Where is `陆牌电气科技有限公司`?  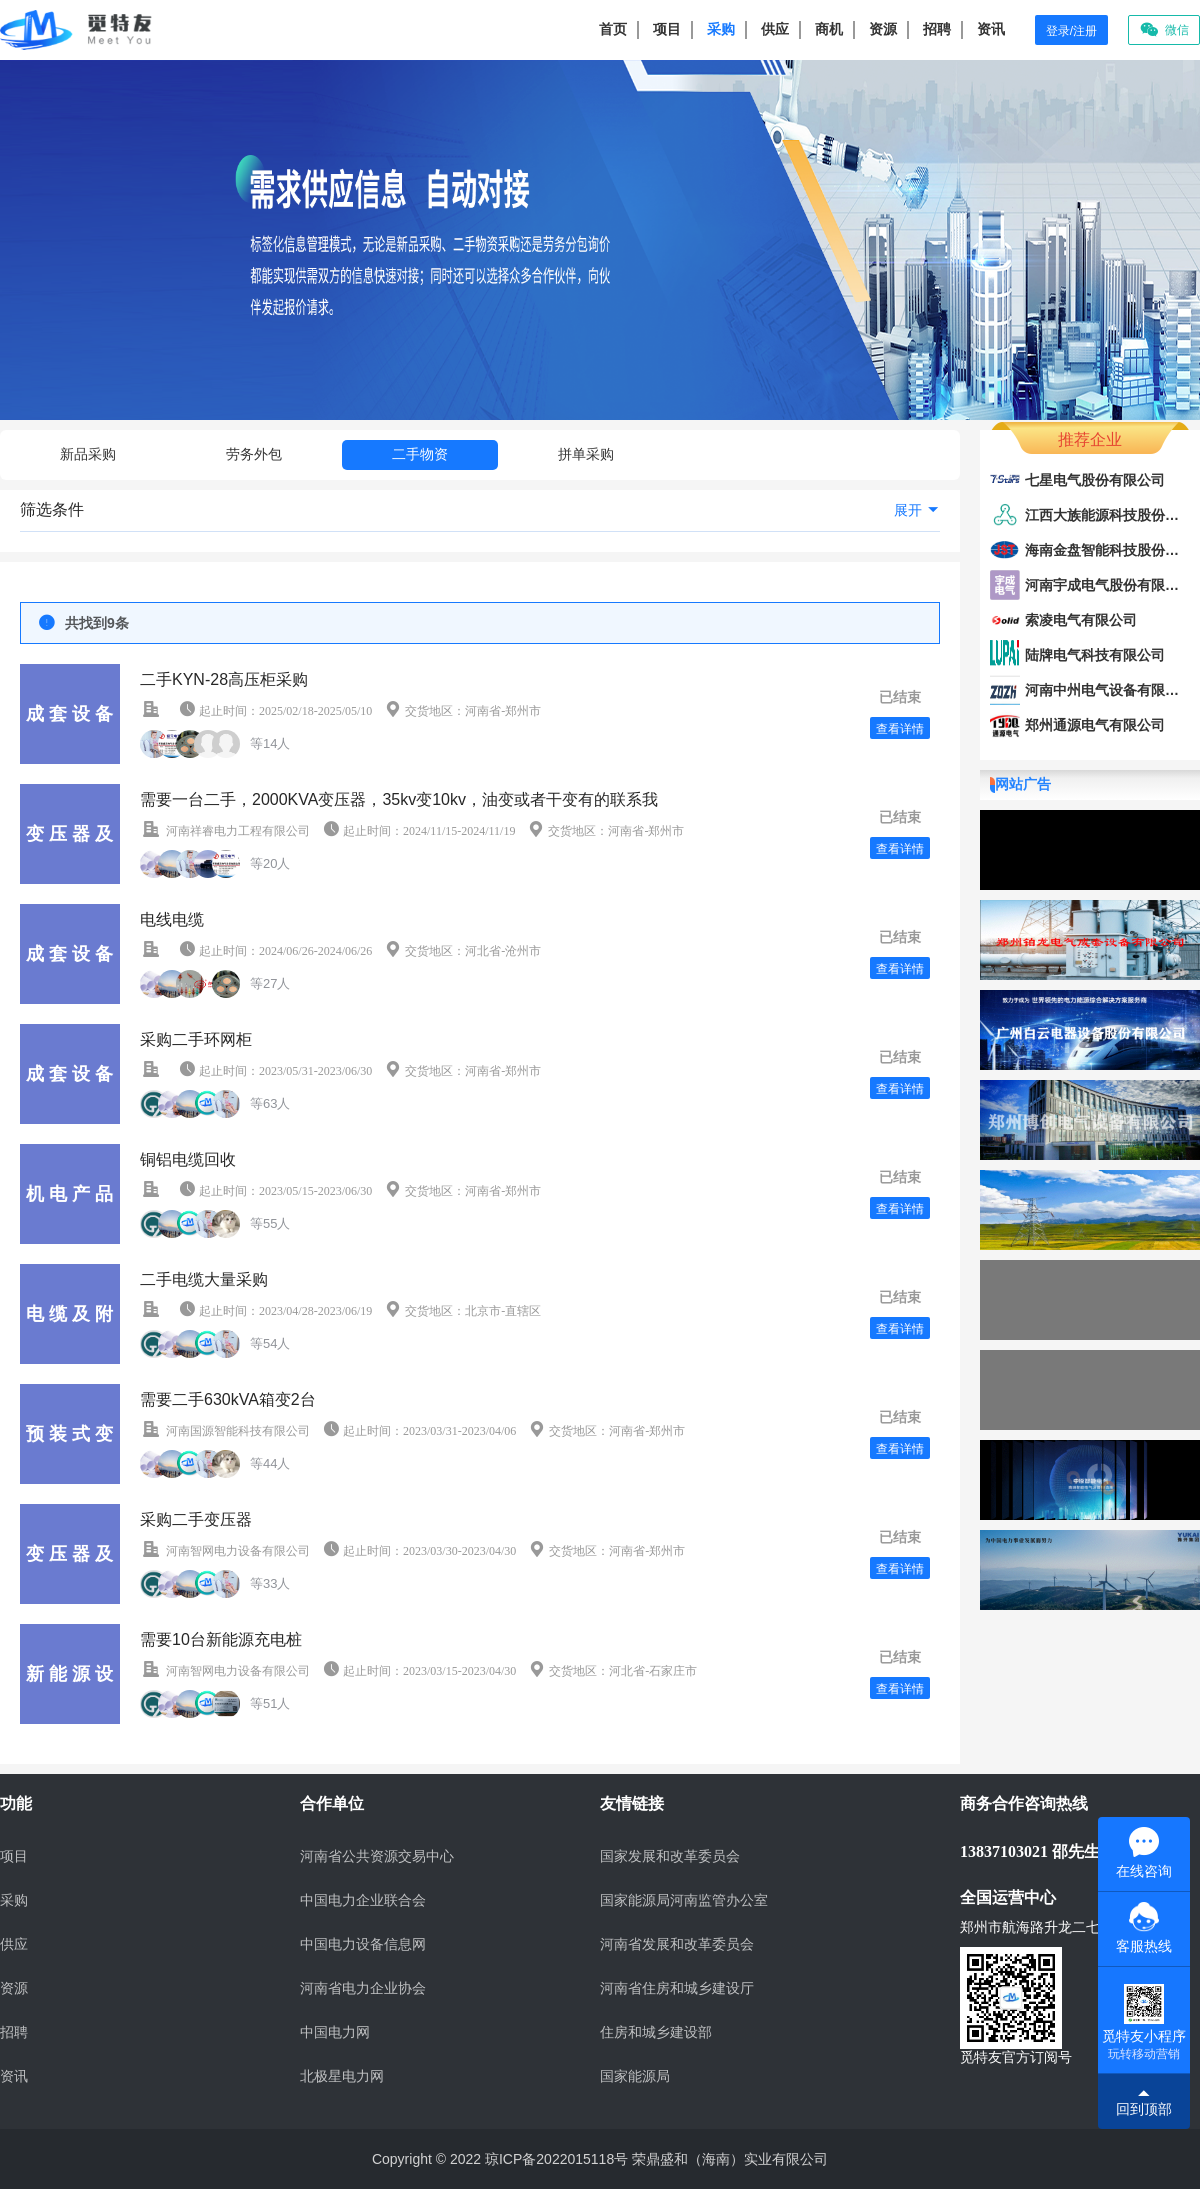 陆牌电气科技有限公司 is located at coordinates (1095, 655).